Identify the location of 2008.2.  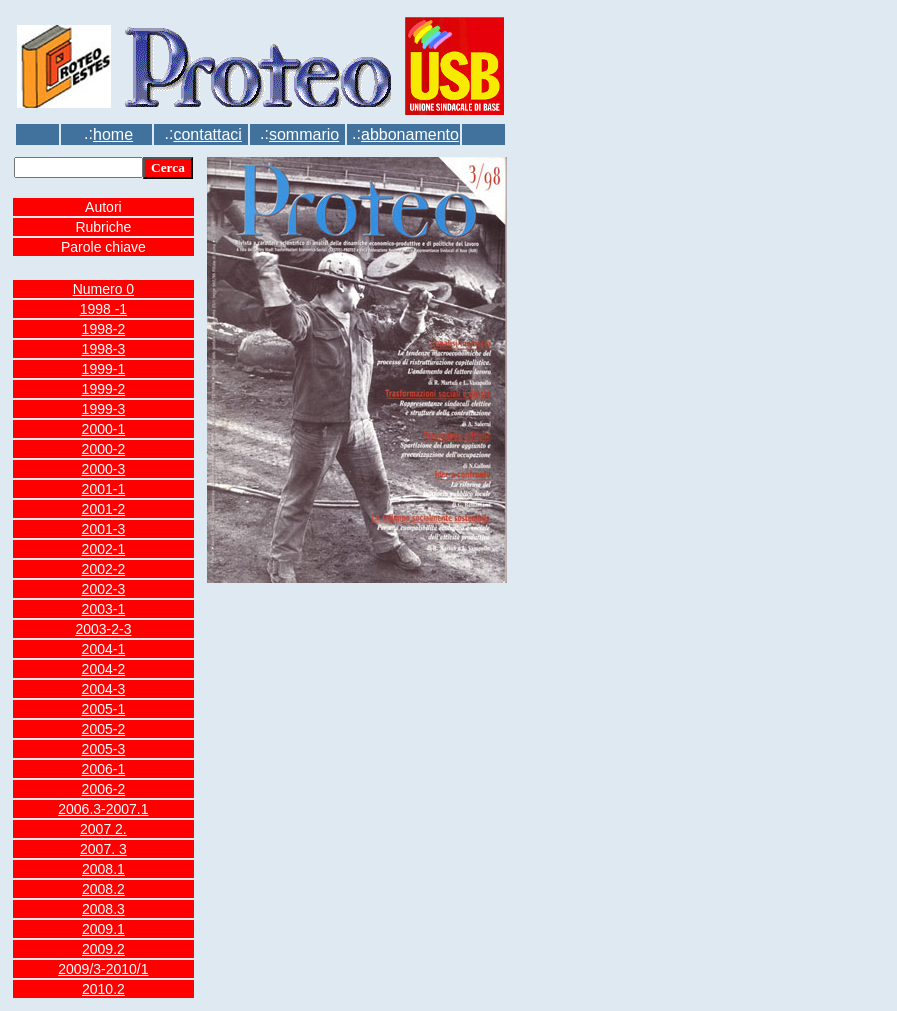
(103, 889).